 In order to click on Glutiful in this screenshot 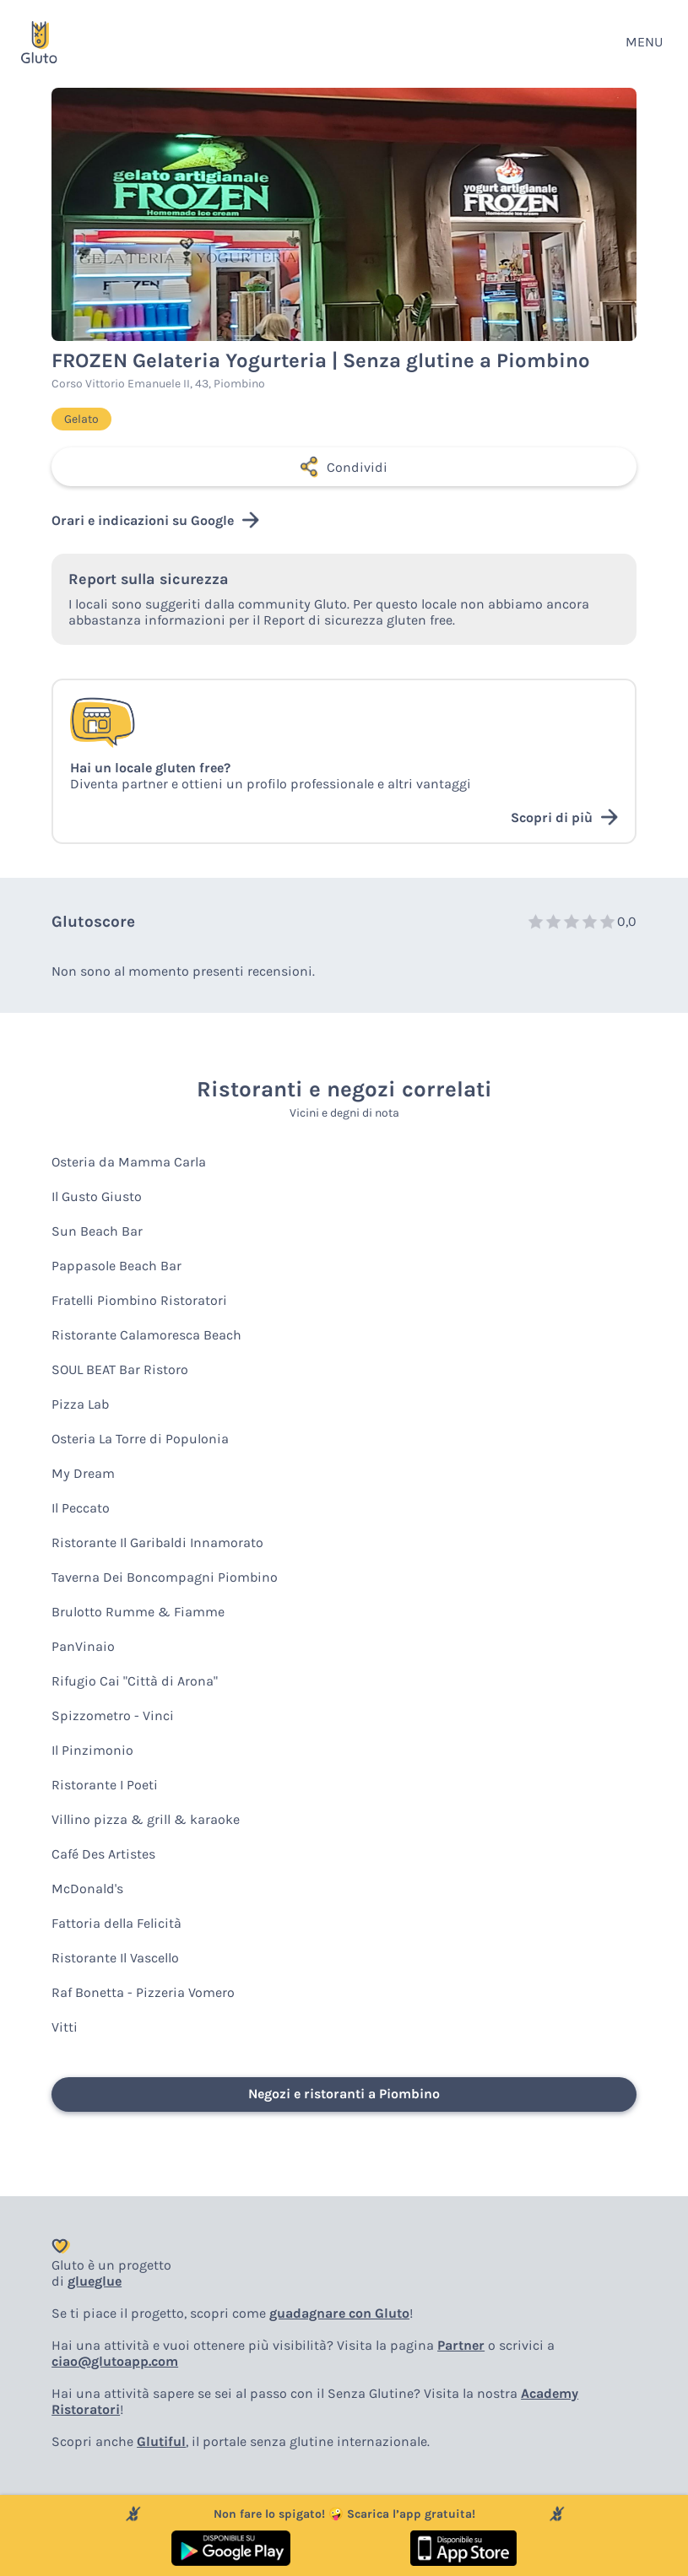, I will do `click(161, 2441)`.